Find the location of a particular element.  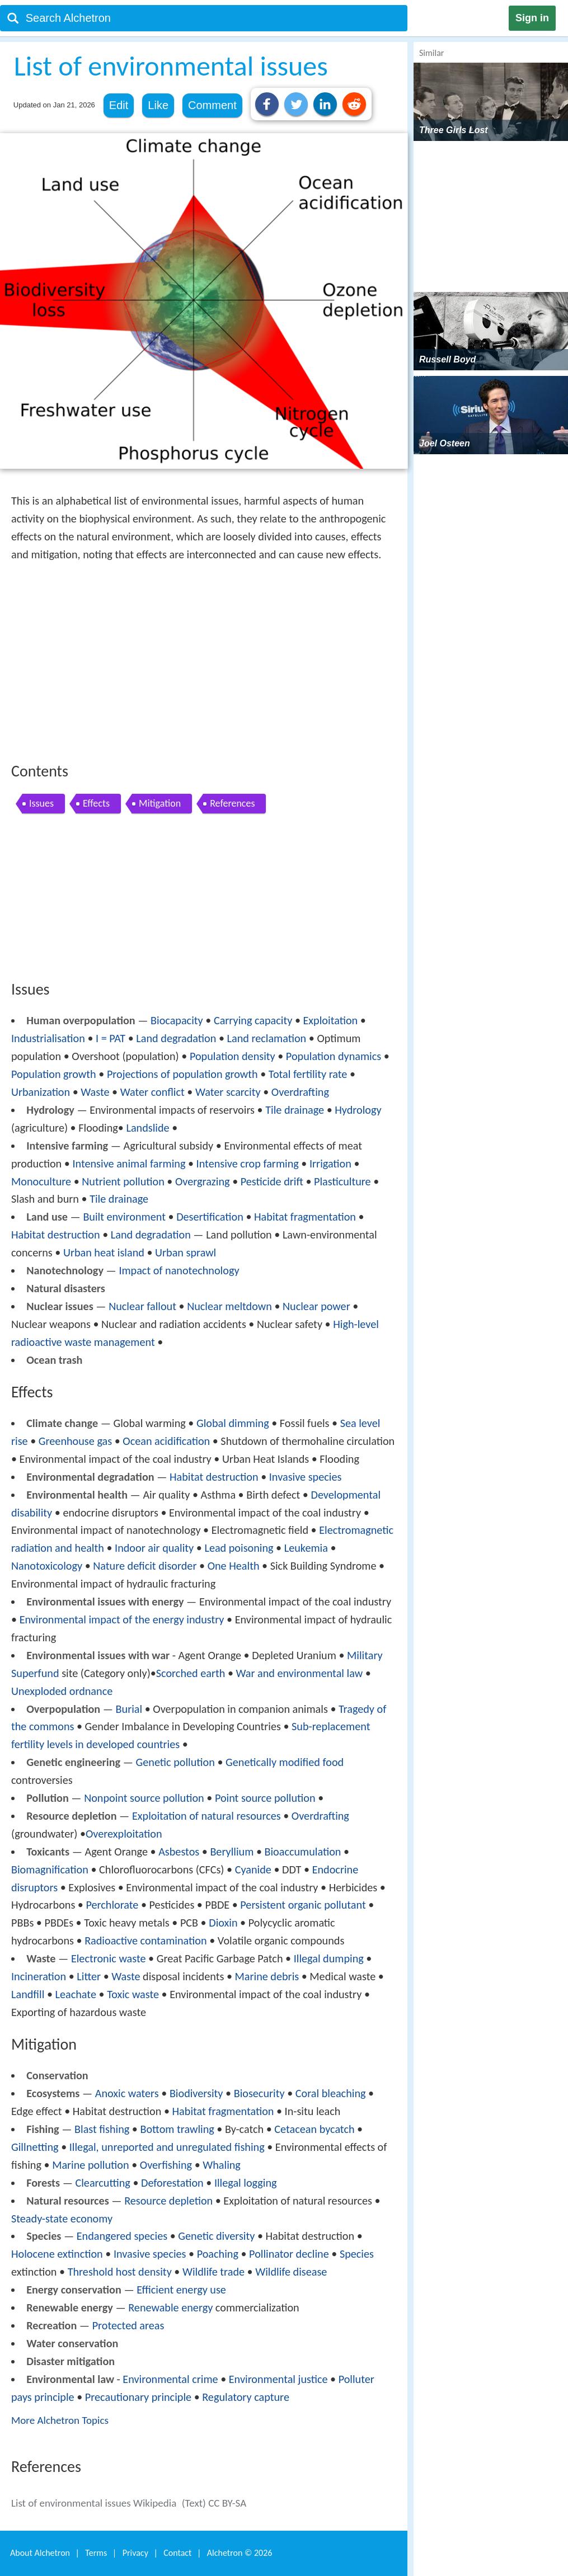

Anoxic waters is located at coordinates (127, 2093).